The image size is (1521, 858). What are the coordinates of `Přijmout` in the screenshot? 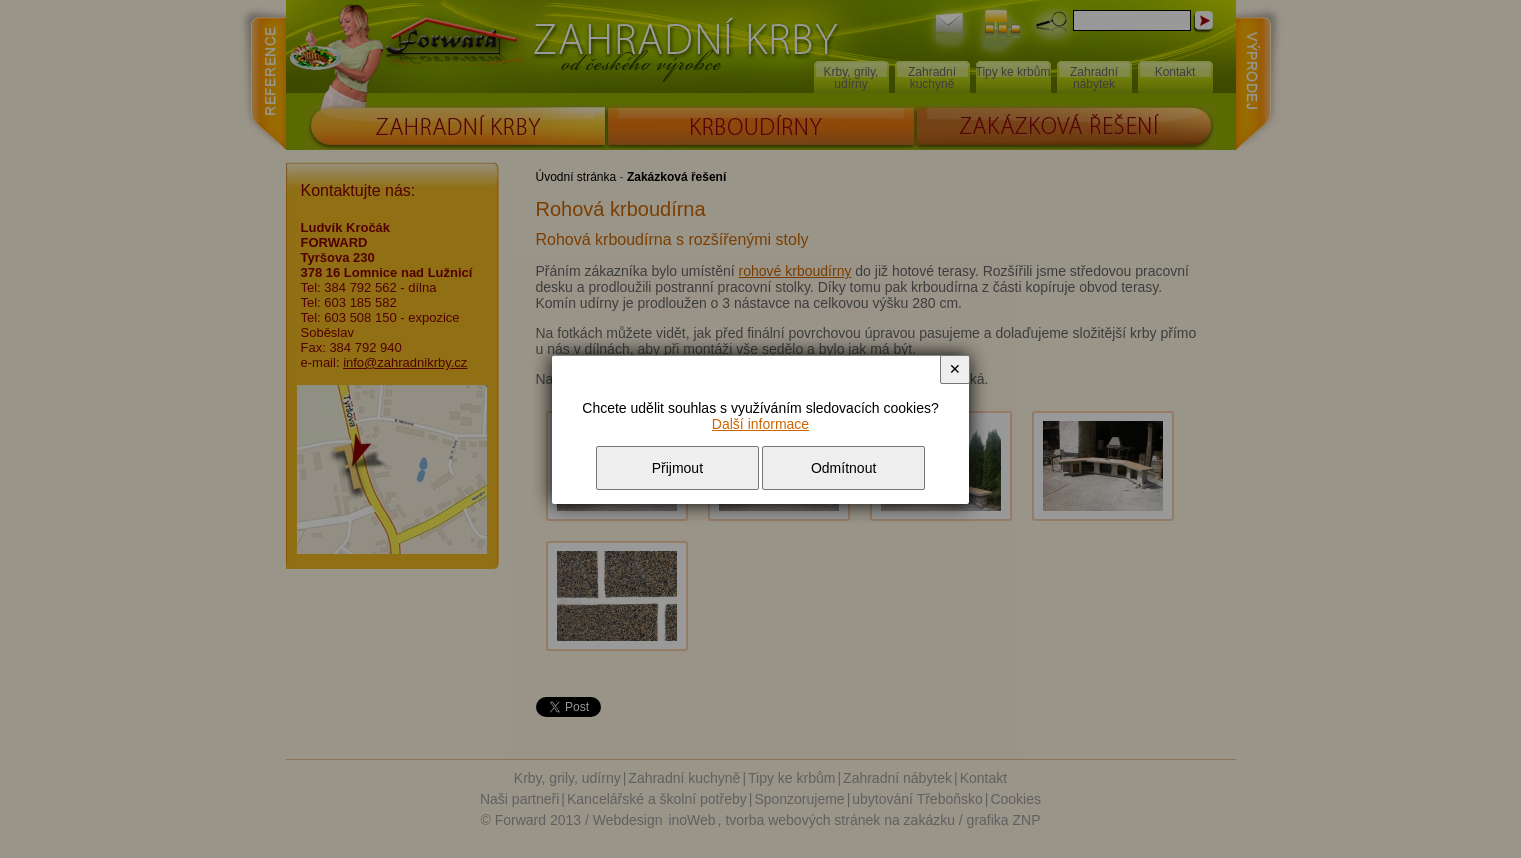 It's located at (677, 468).